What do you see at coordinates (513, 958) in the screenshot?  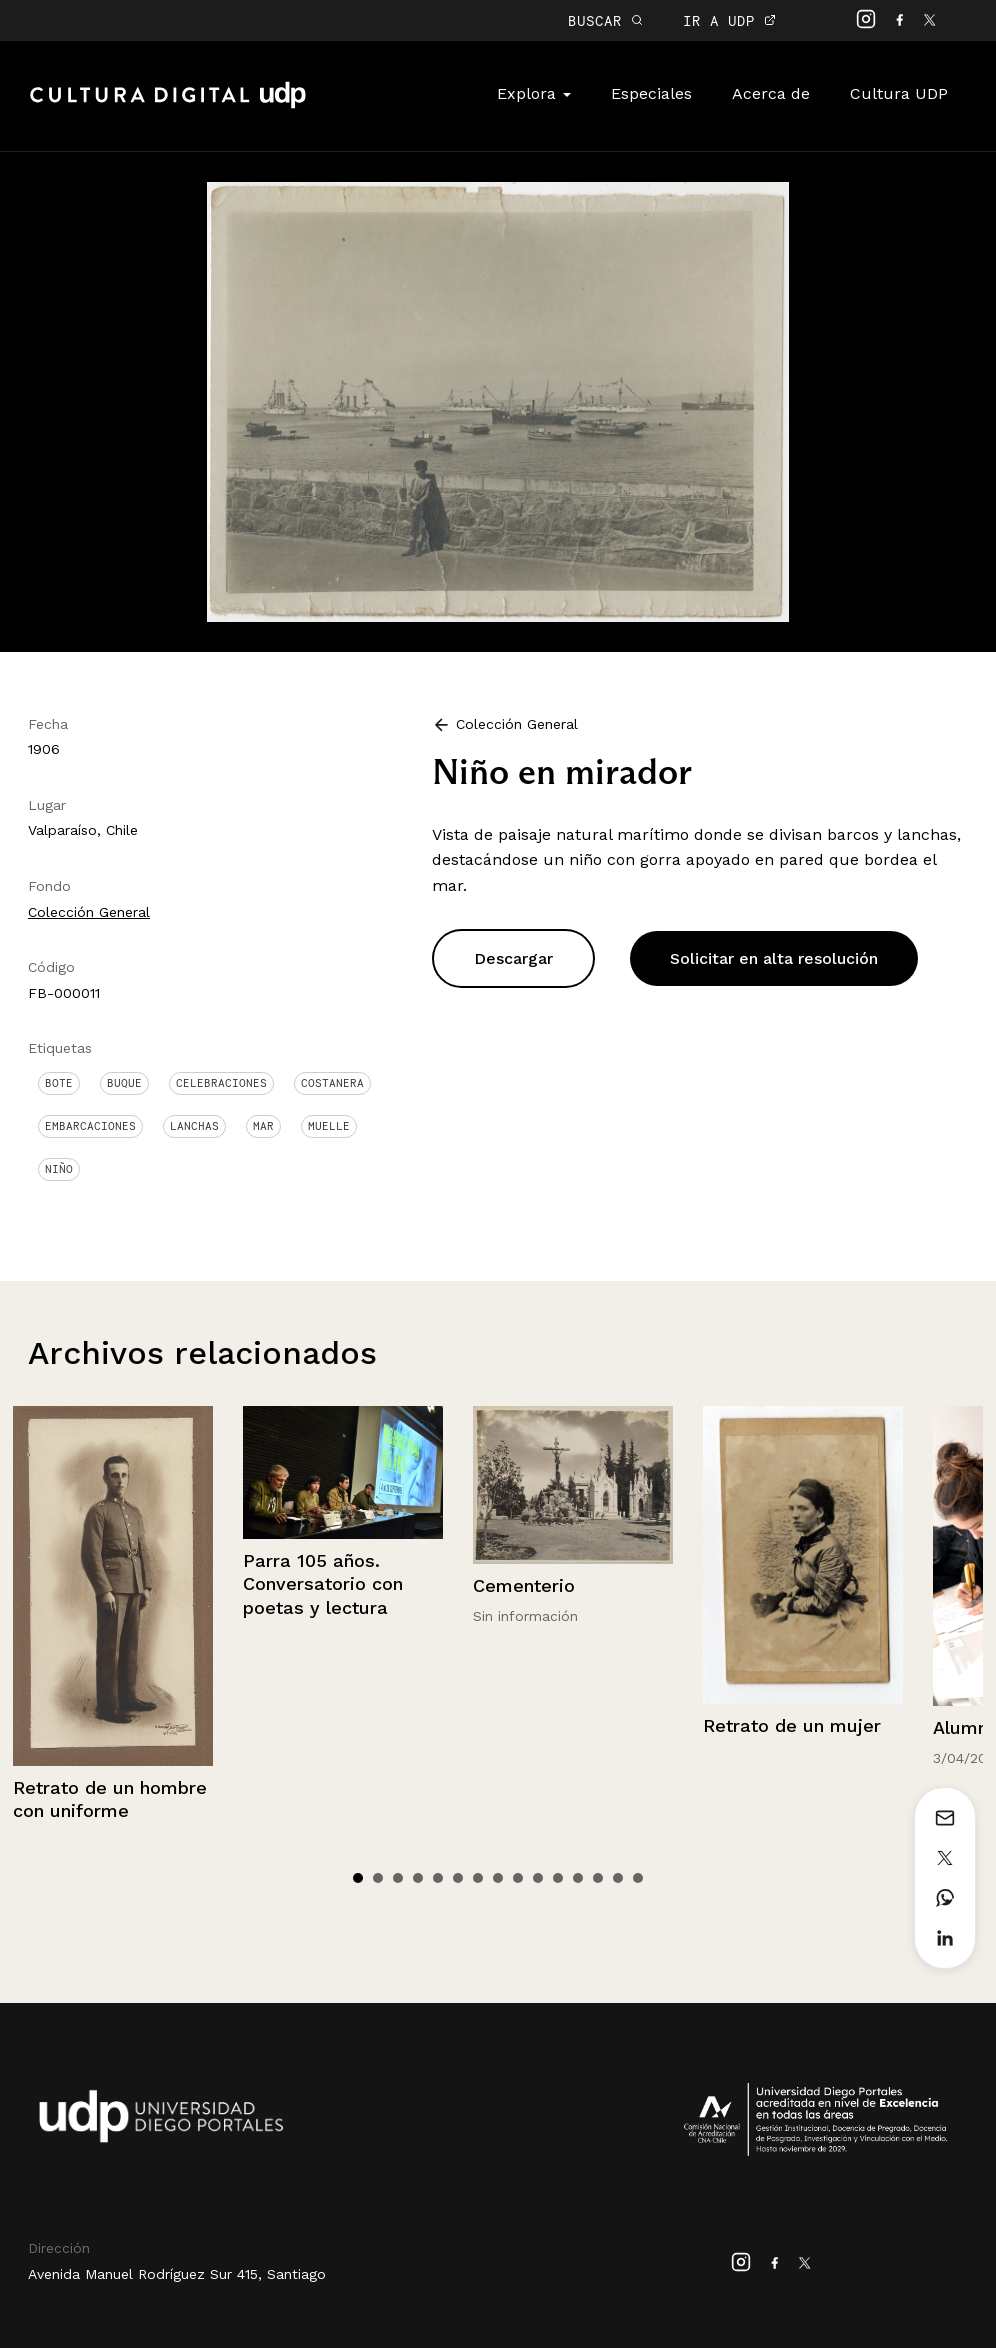 I see `Descargar` at bounding box center [513, 958].